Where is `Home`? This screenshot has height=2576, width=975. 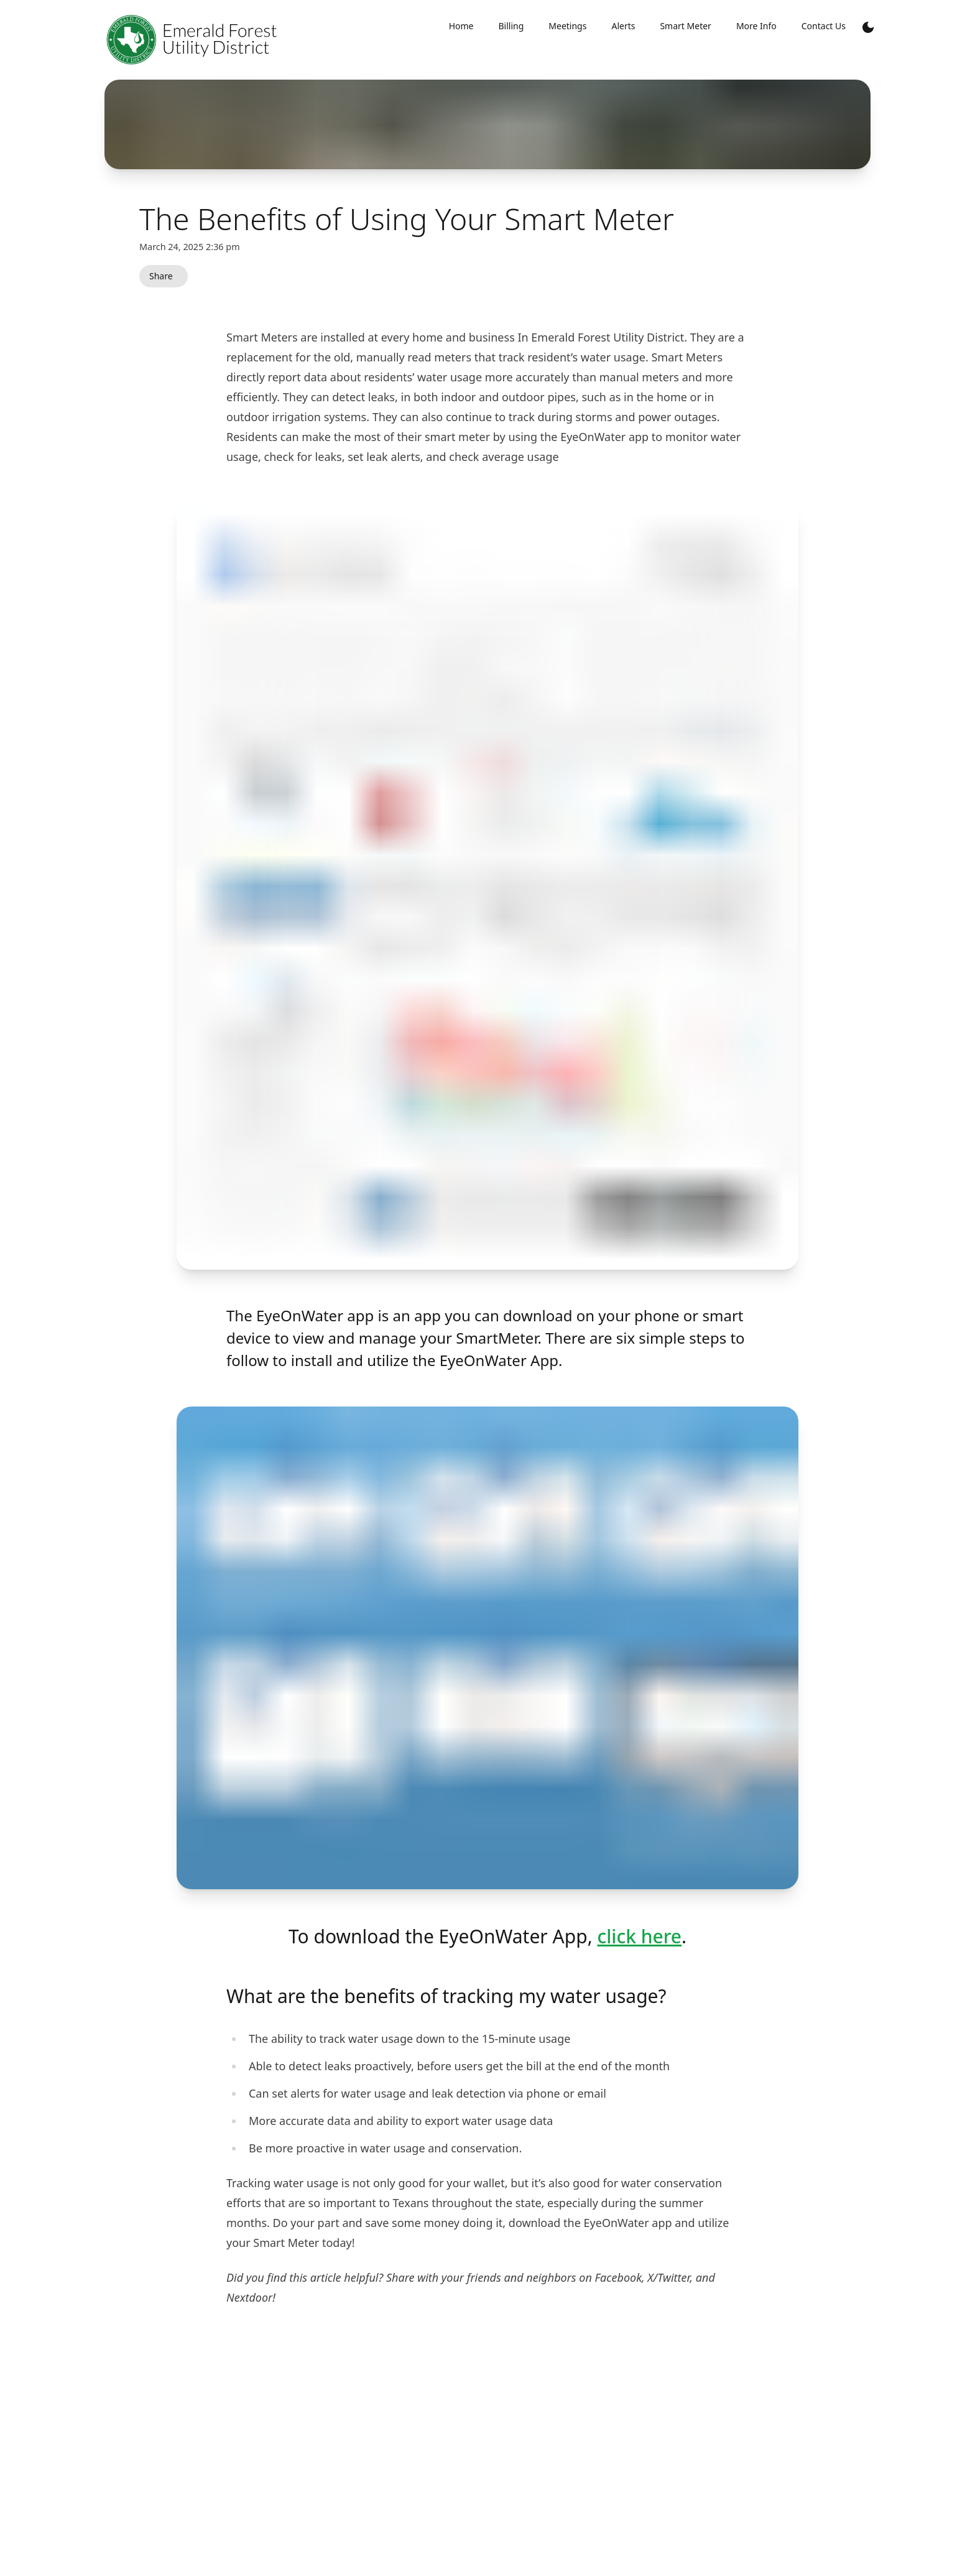 Home is located at coordinates (461, 26).